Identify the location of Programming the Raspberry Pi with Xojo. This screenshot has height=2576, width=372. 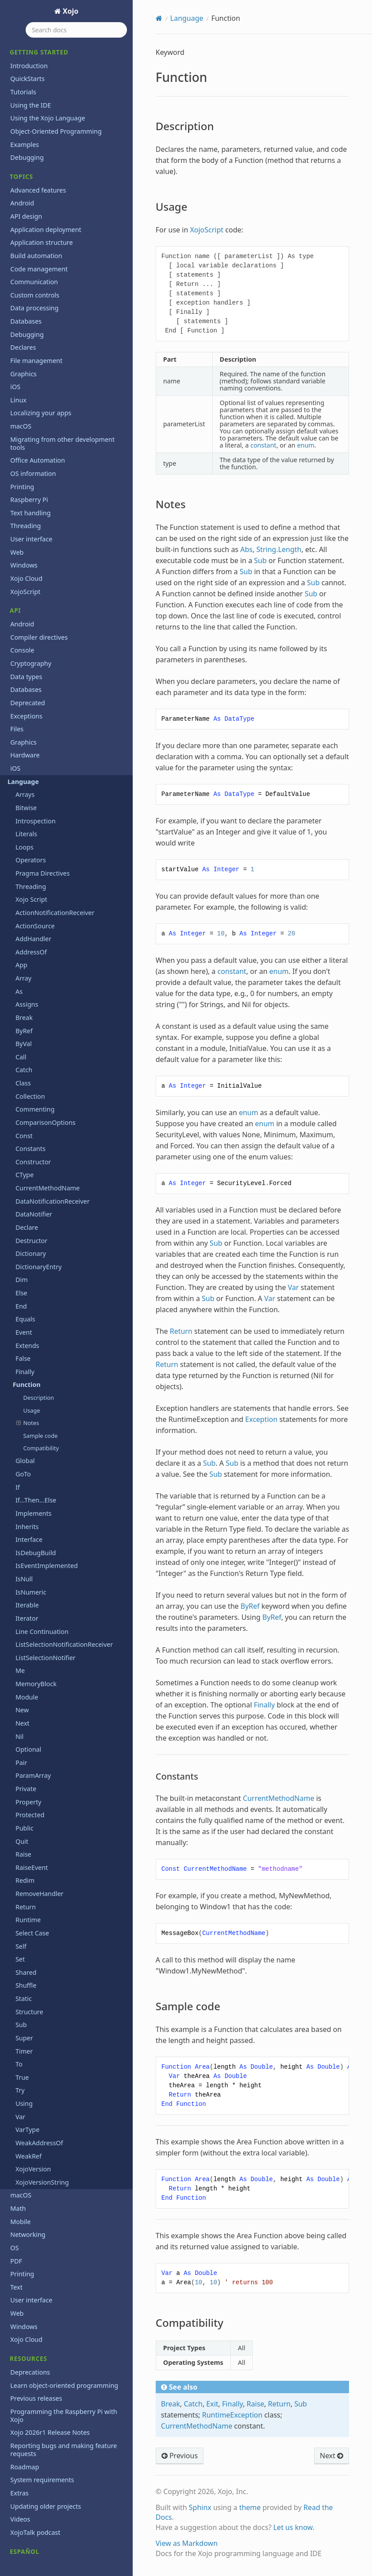
(63, 2328).